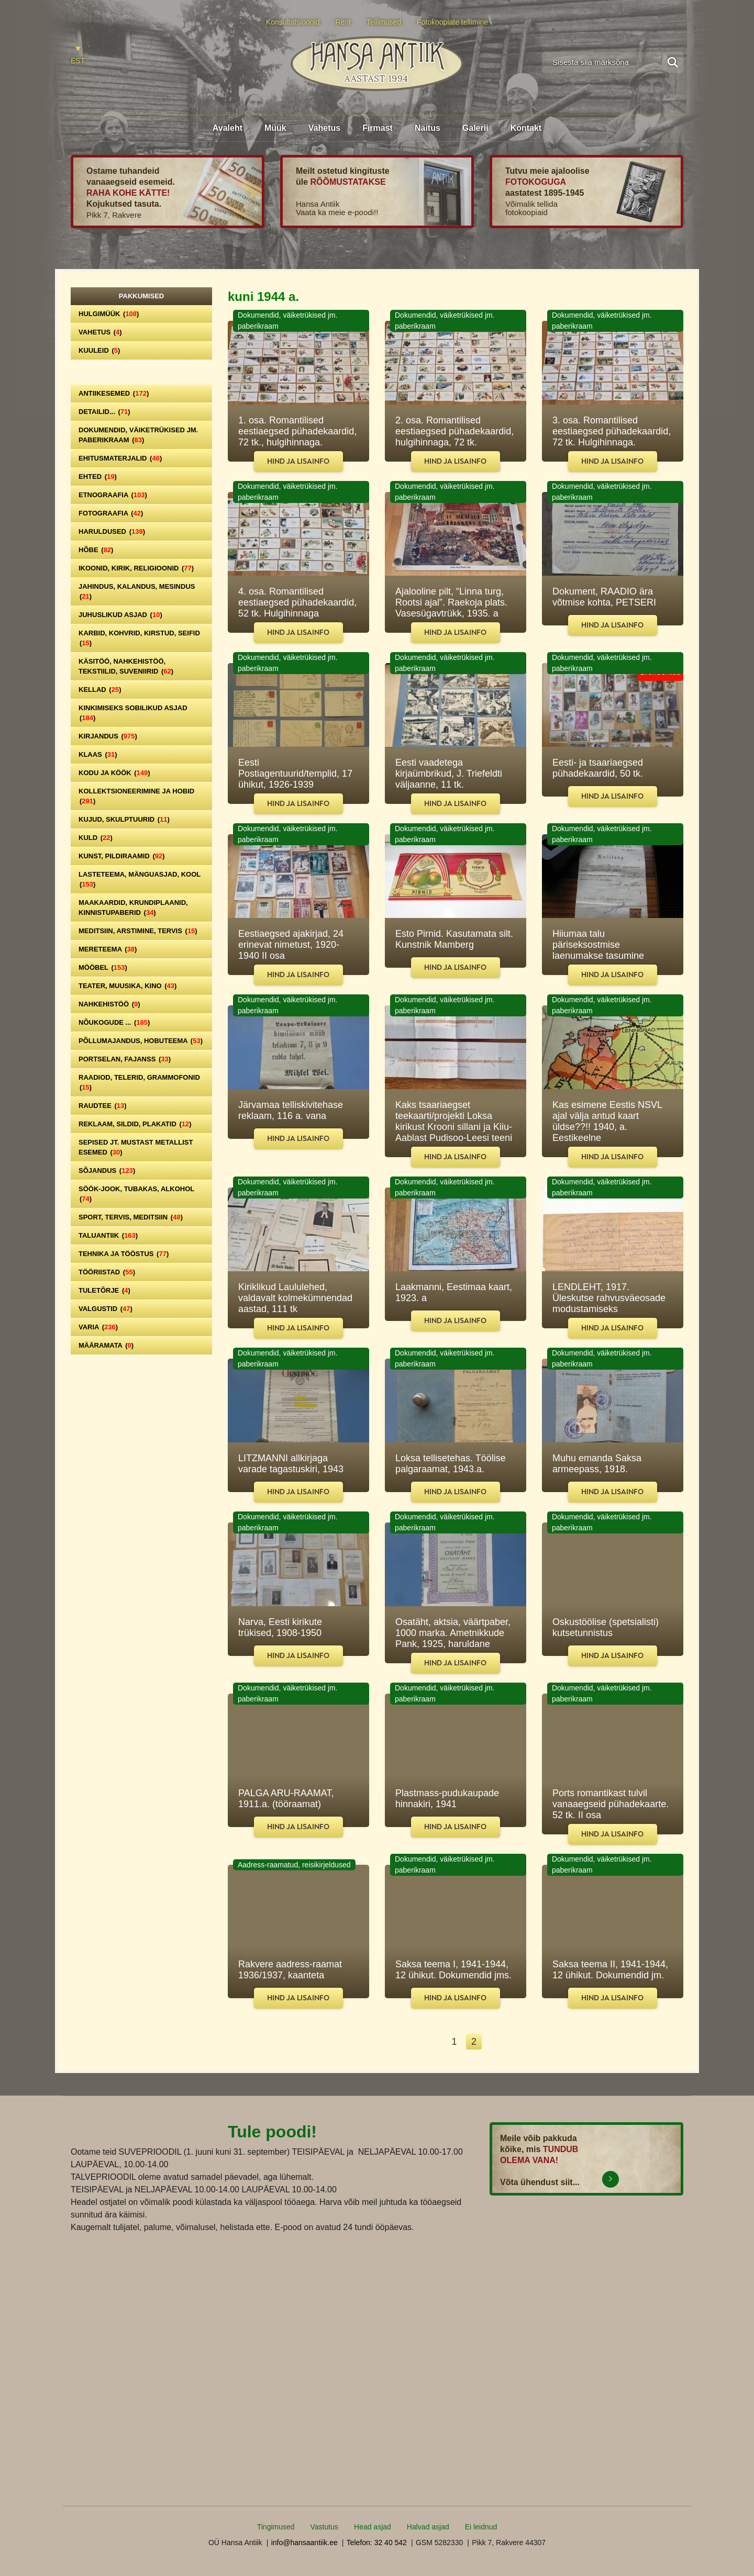 The image size is (754, 2576). I want to click on Raadiod, telerid, grammofonid, so click(139, 1082).